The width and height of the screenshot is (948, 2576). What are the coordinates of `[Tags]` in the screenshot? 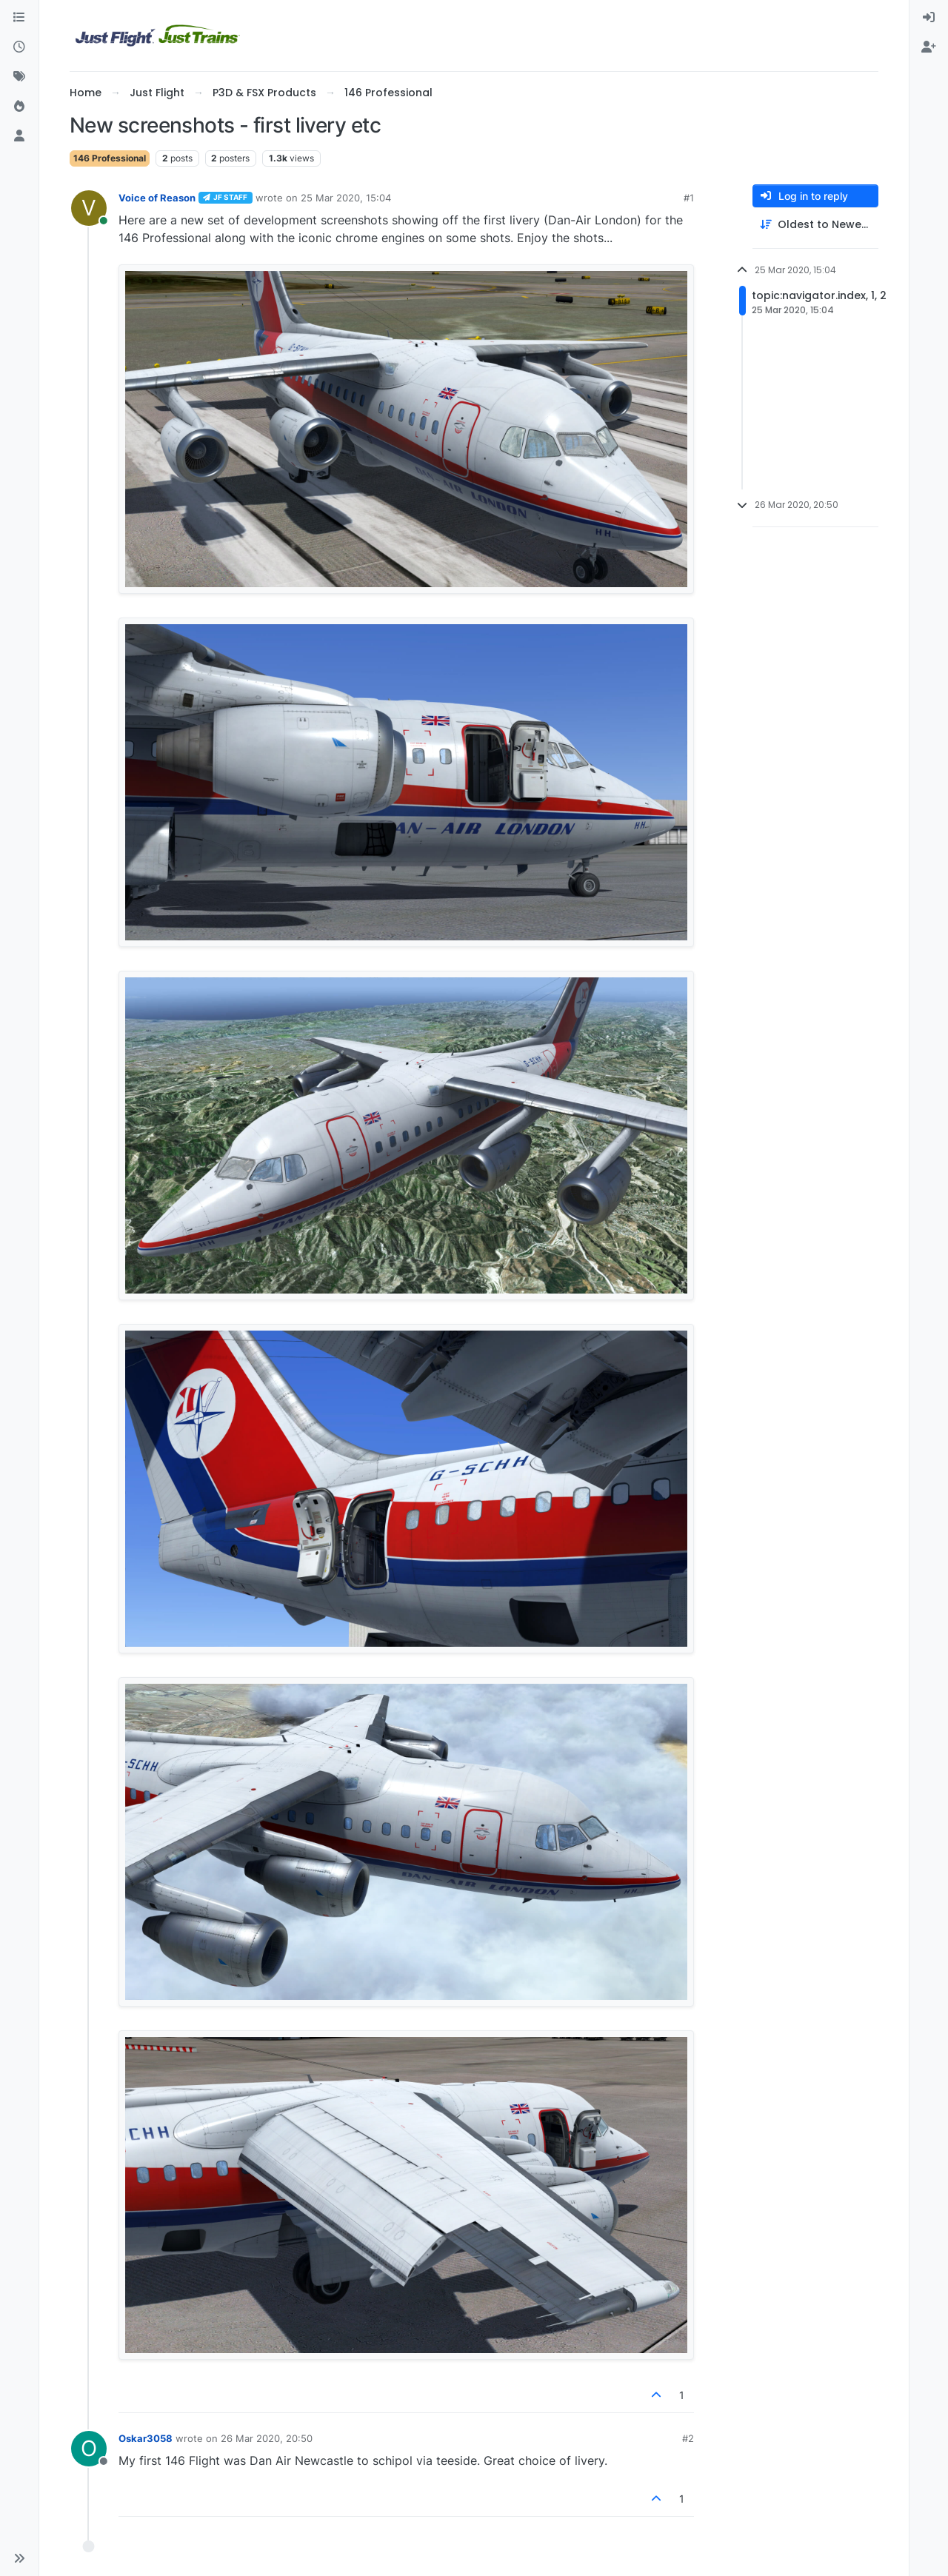 It's located at (19, 77).